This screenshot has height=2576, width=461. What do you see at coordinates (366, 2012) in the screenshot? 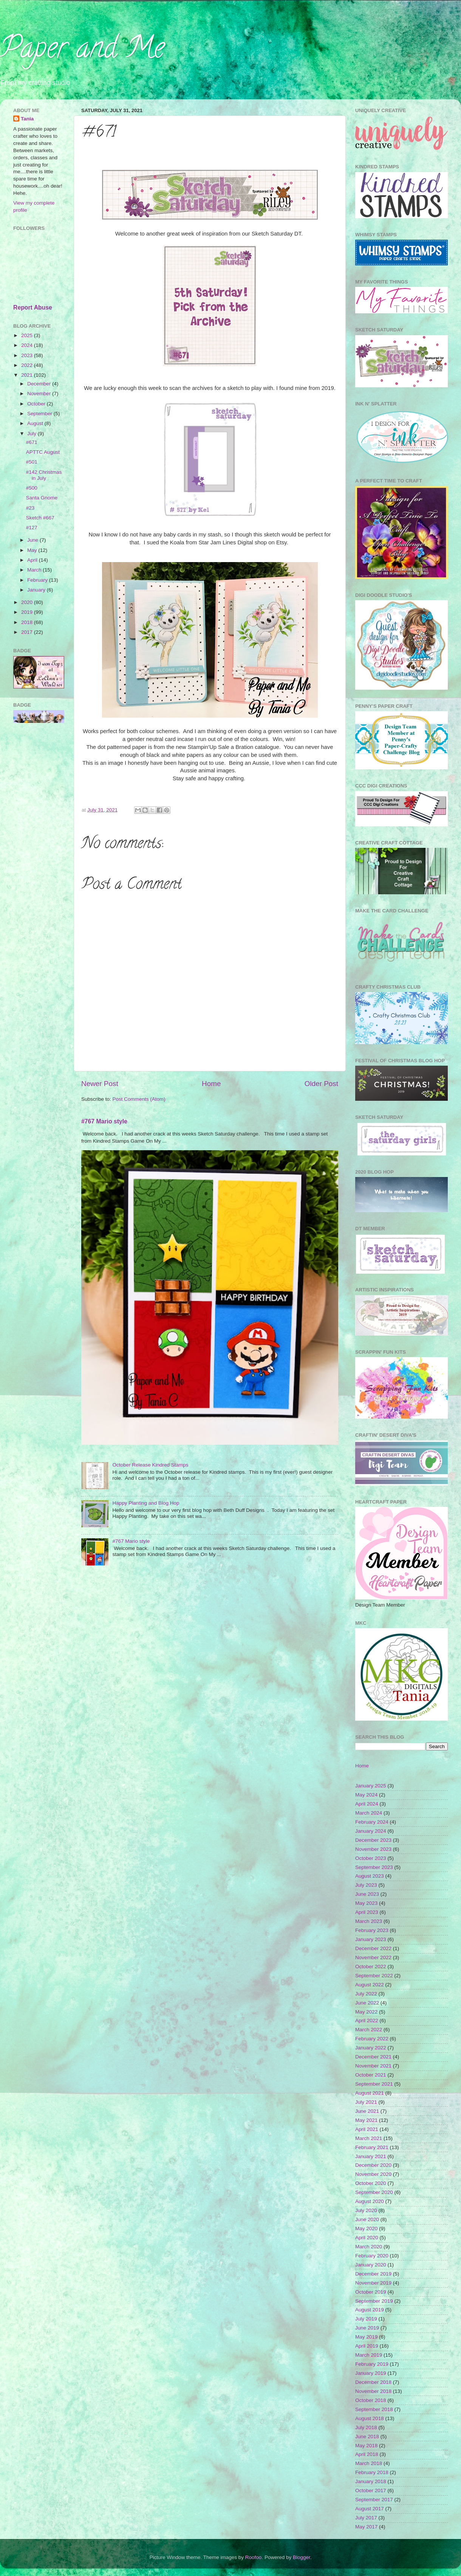
I see `May 2022` at bounding box center [366, 2012].